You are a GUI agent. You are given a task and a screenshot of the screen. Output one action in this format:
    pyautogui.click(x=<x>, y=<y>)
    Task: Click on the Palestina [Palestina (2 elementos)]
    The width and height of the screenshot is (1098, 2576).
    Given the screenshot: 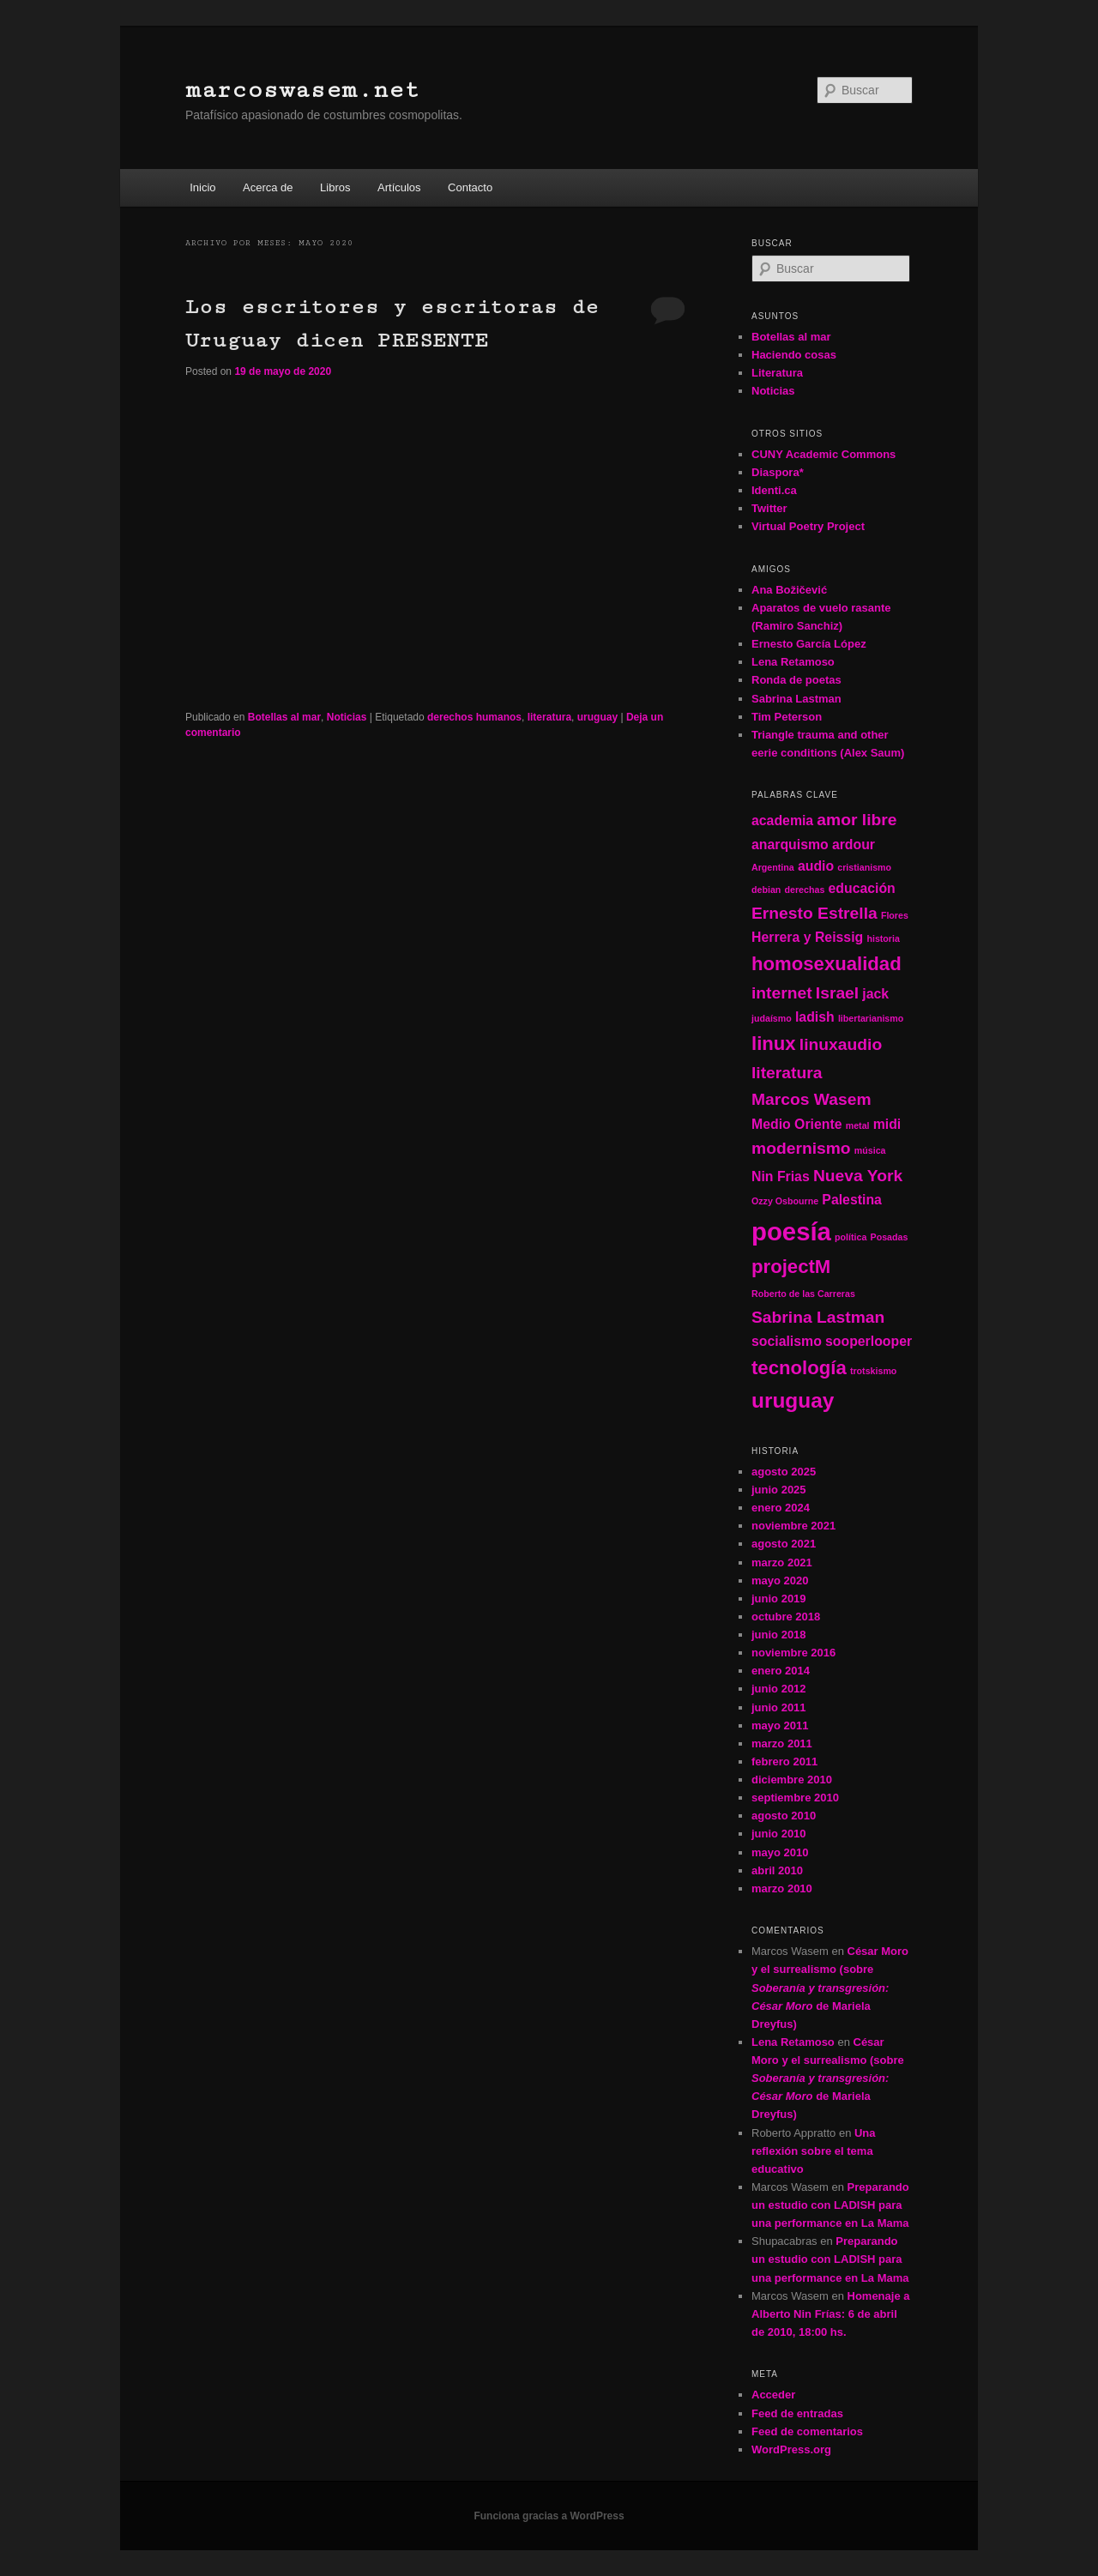 What is the action you would take?
    pyautogui.click(x=852, y=1199)
    